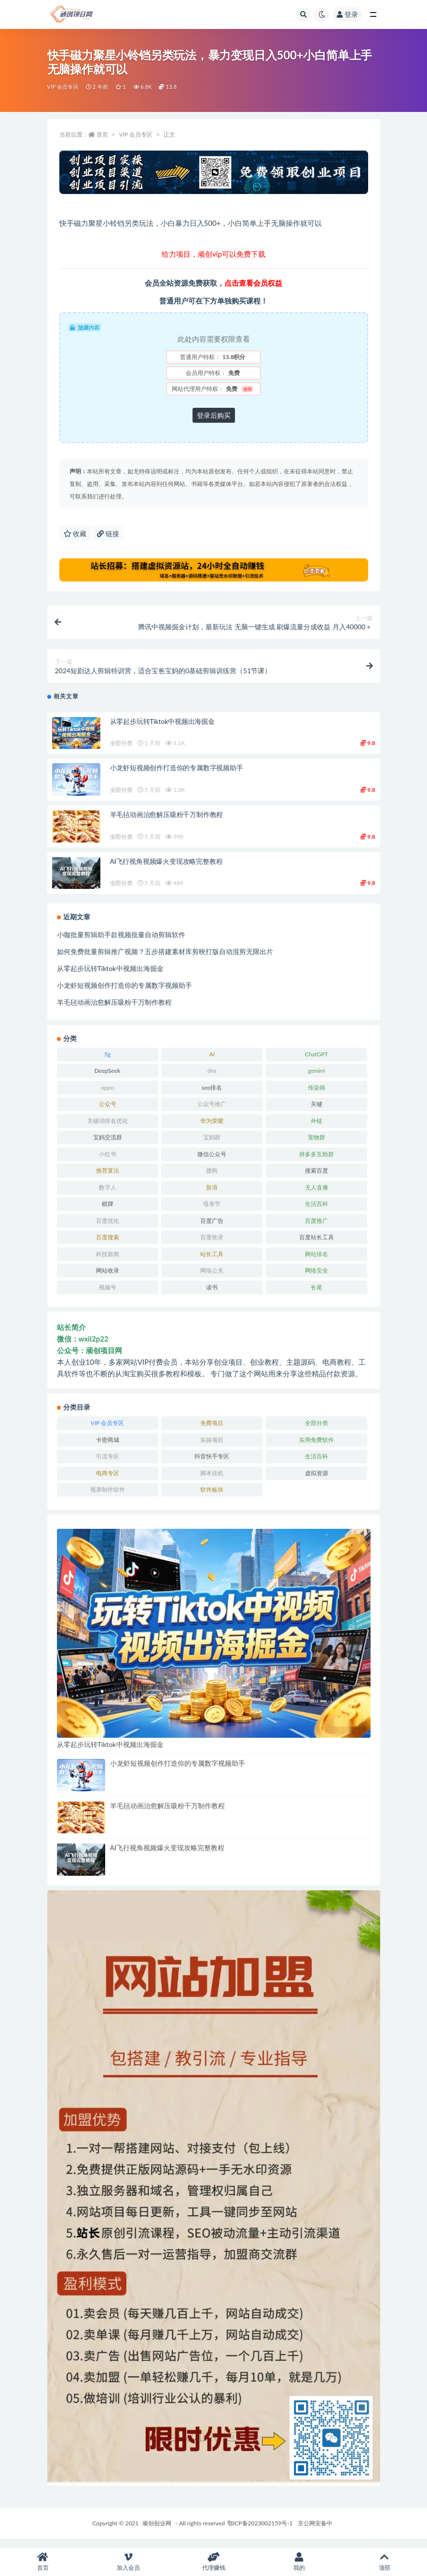 This screenshot has height=2576, width=427. I want to click on 实用免费软件 [实用免费软件 (213 项)], so click(316, 1448).